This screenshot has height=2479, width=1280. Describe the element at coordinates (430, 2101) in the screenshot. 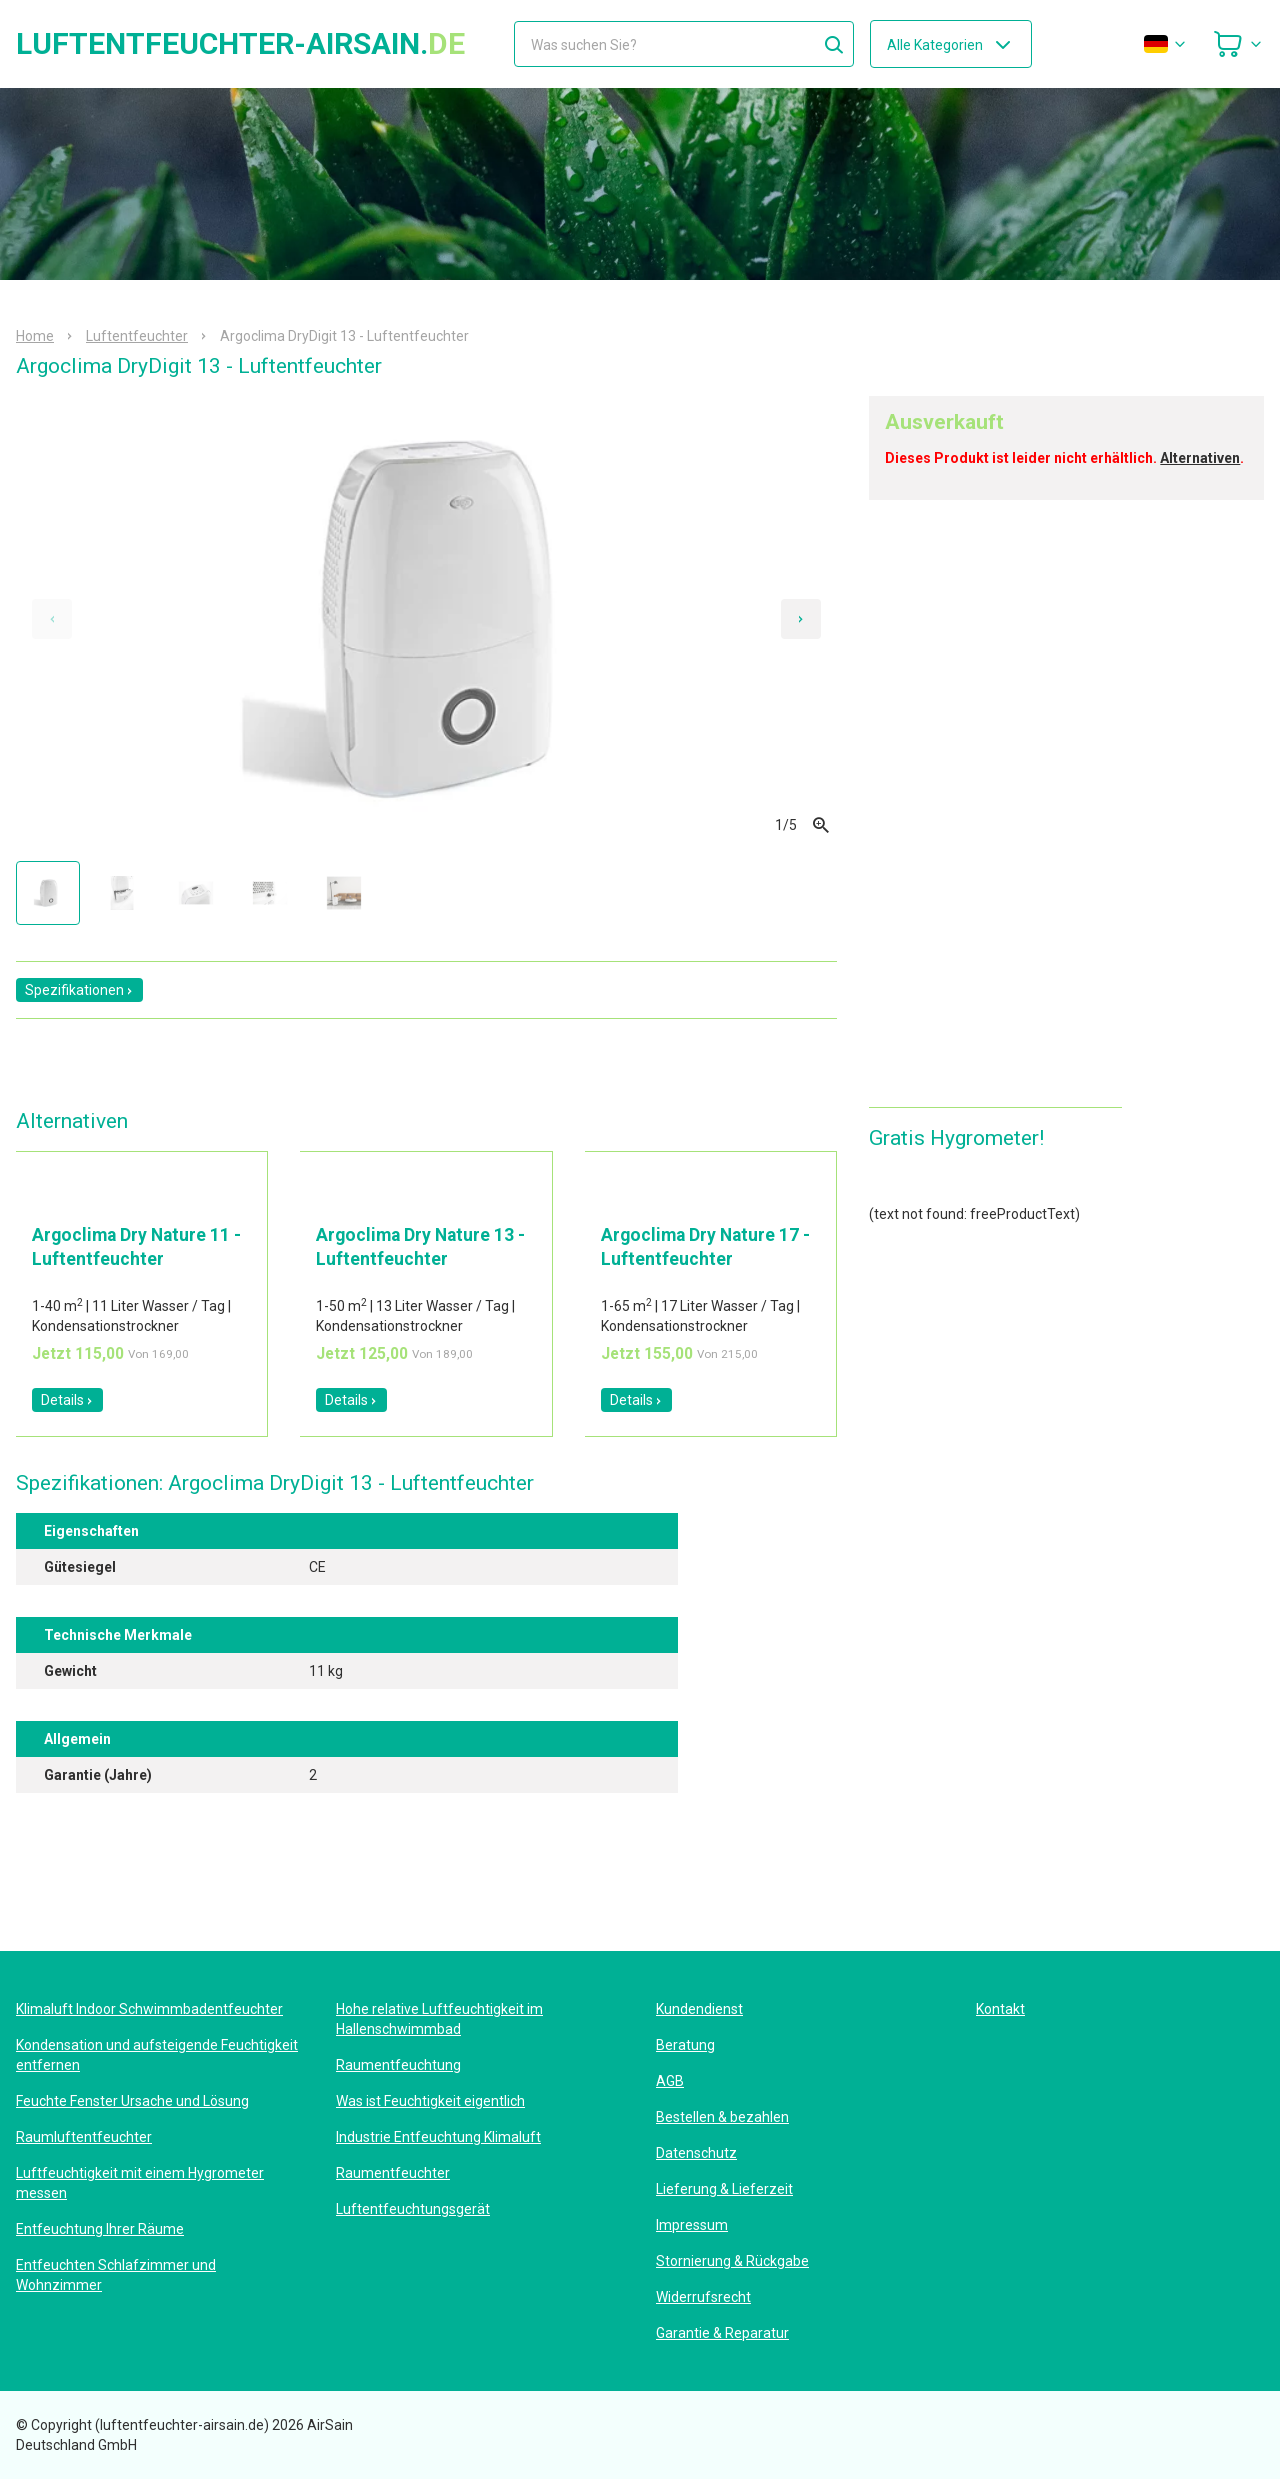

I see `Was ist Feuchtigkeit eigentlich` at that location.